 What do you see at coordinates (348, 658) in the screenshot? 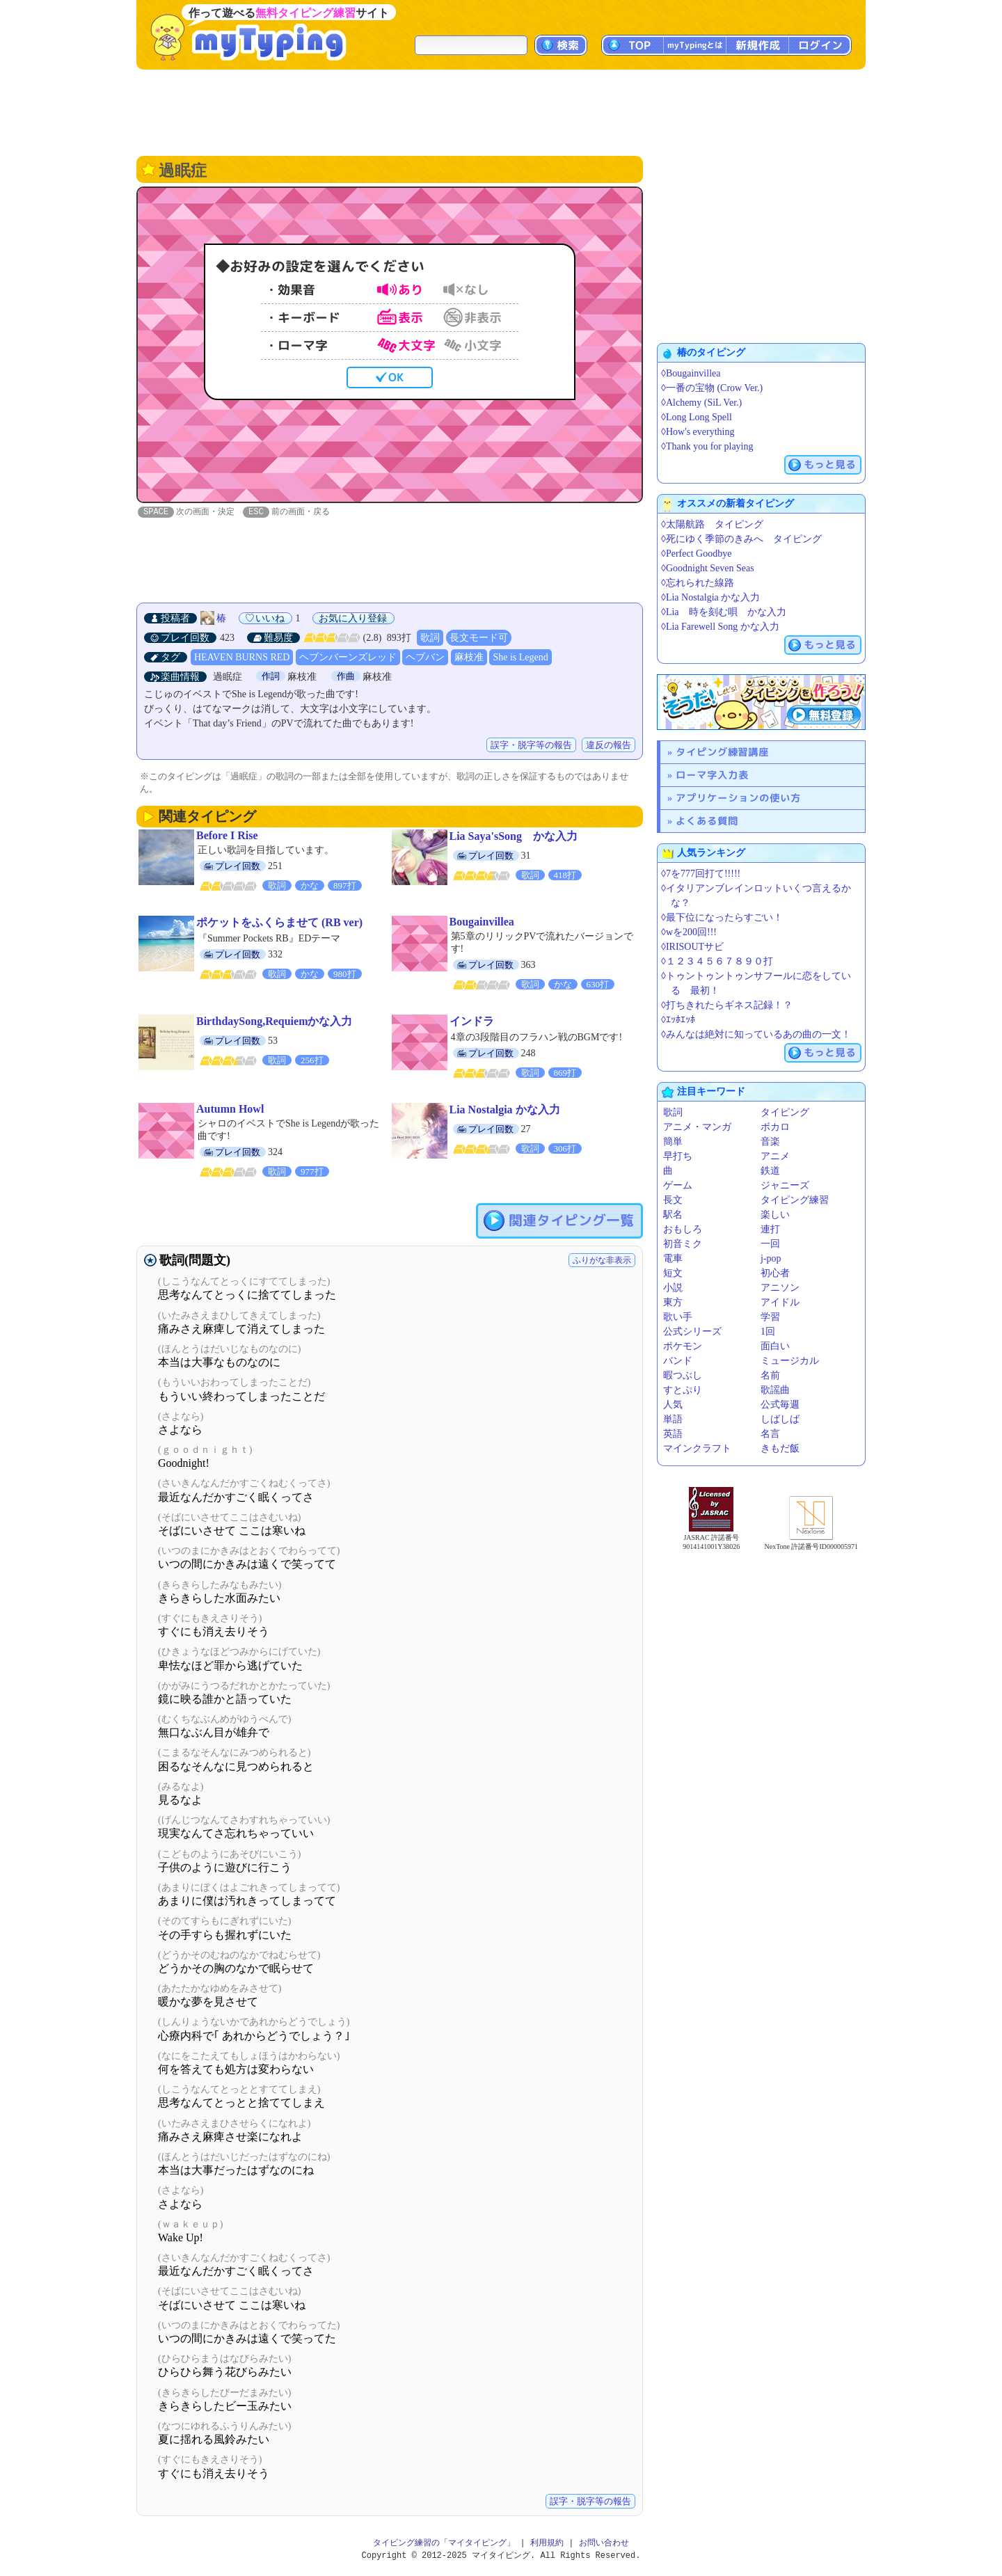
I see `ヘブンバーンズレッド` at bounding box center [348, 658].